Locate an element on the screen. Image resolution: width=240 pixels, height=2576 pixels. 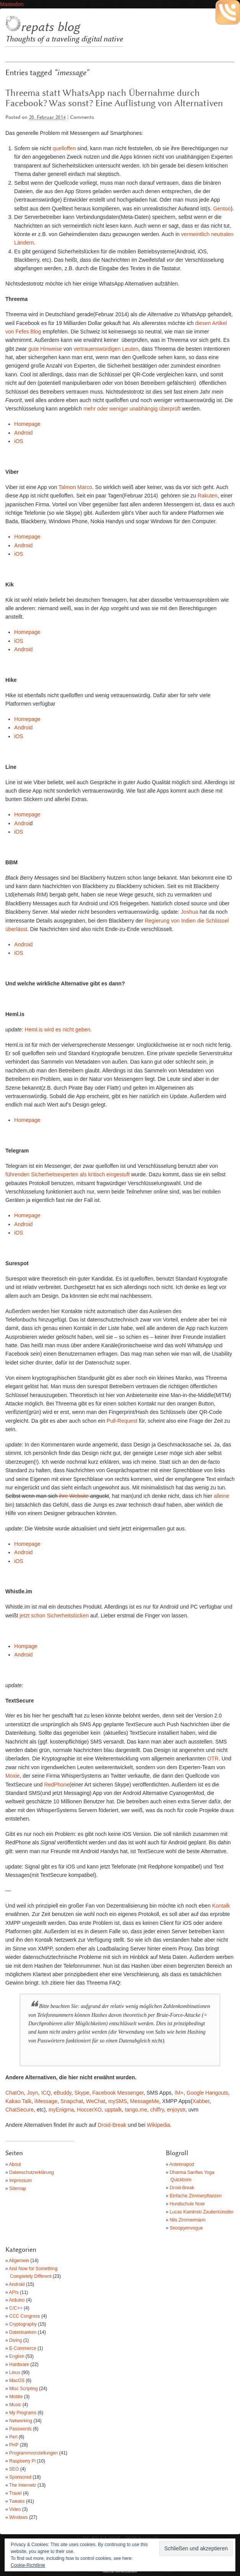
Hundschule Noer is located at coordinates (187, 2204).